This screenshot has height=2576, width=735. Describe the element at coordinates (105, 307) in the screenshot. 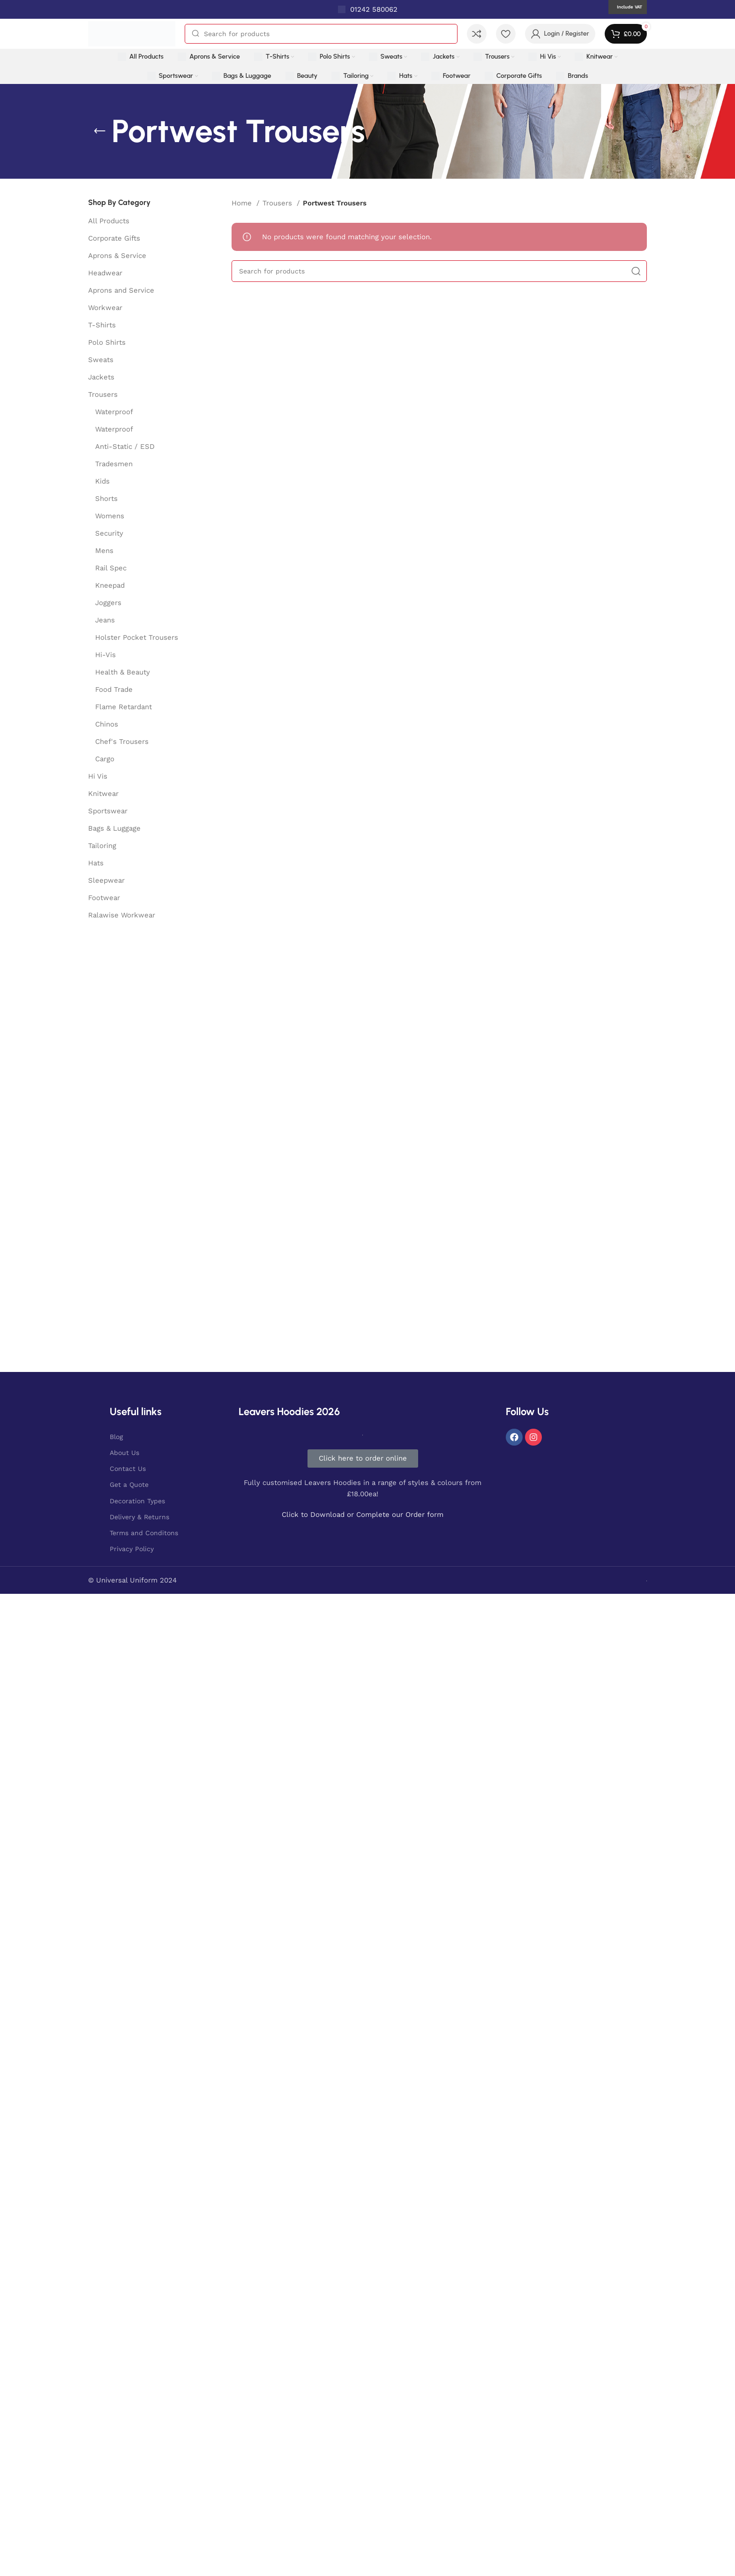

I see `Workwear` at that location.